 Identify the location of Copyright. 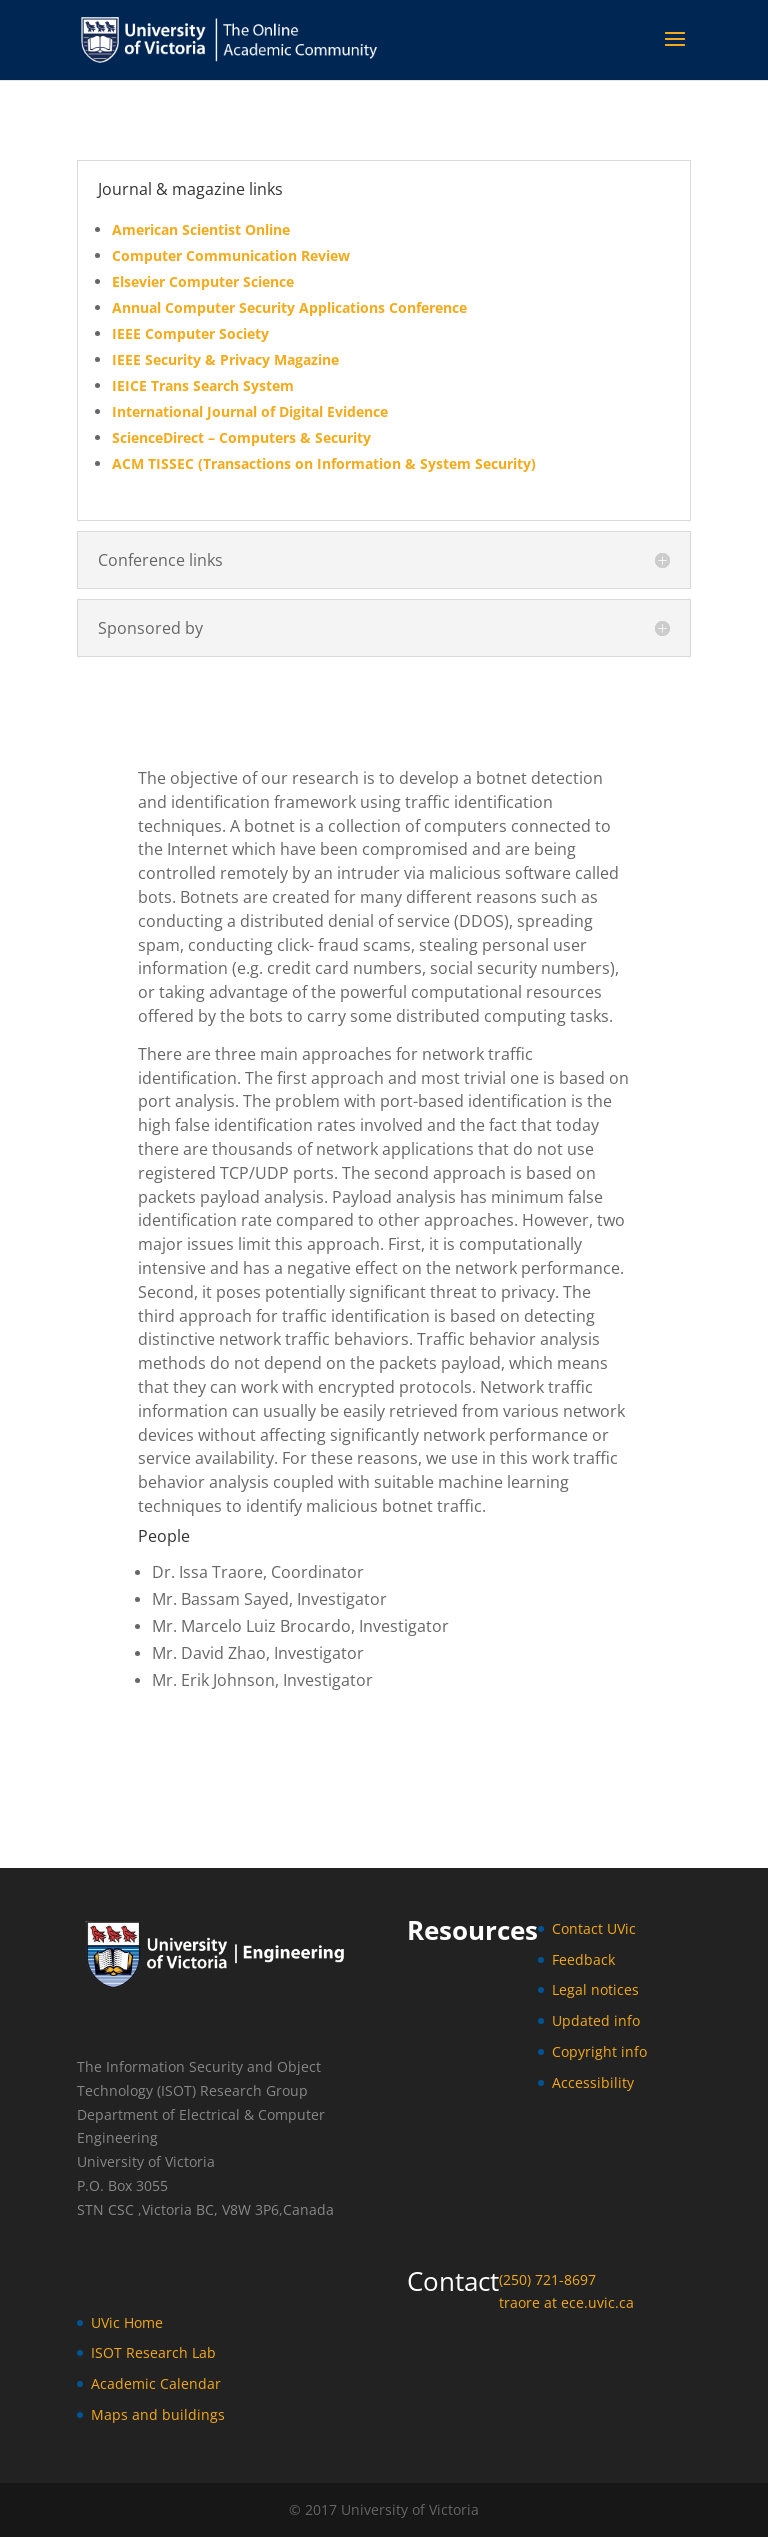
(586, 2051).